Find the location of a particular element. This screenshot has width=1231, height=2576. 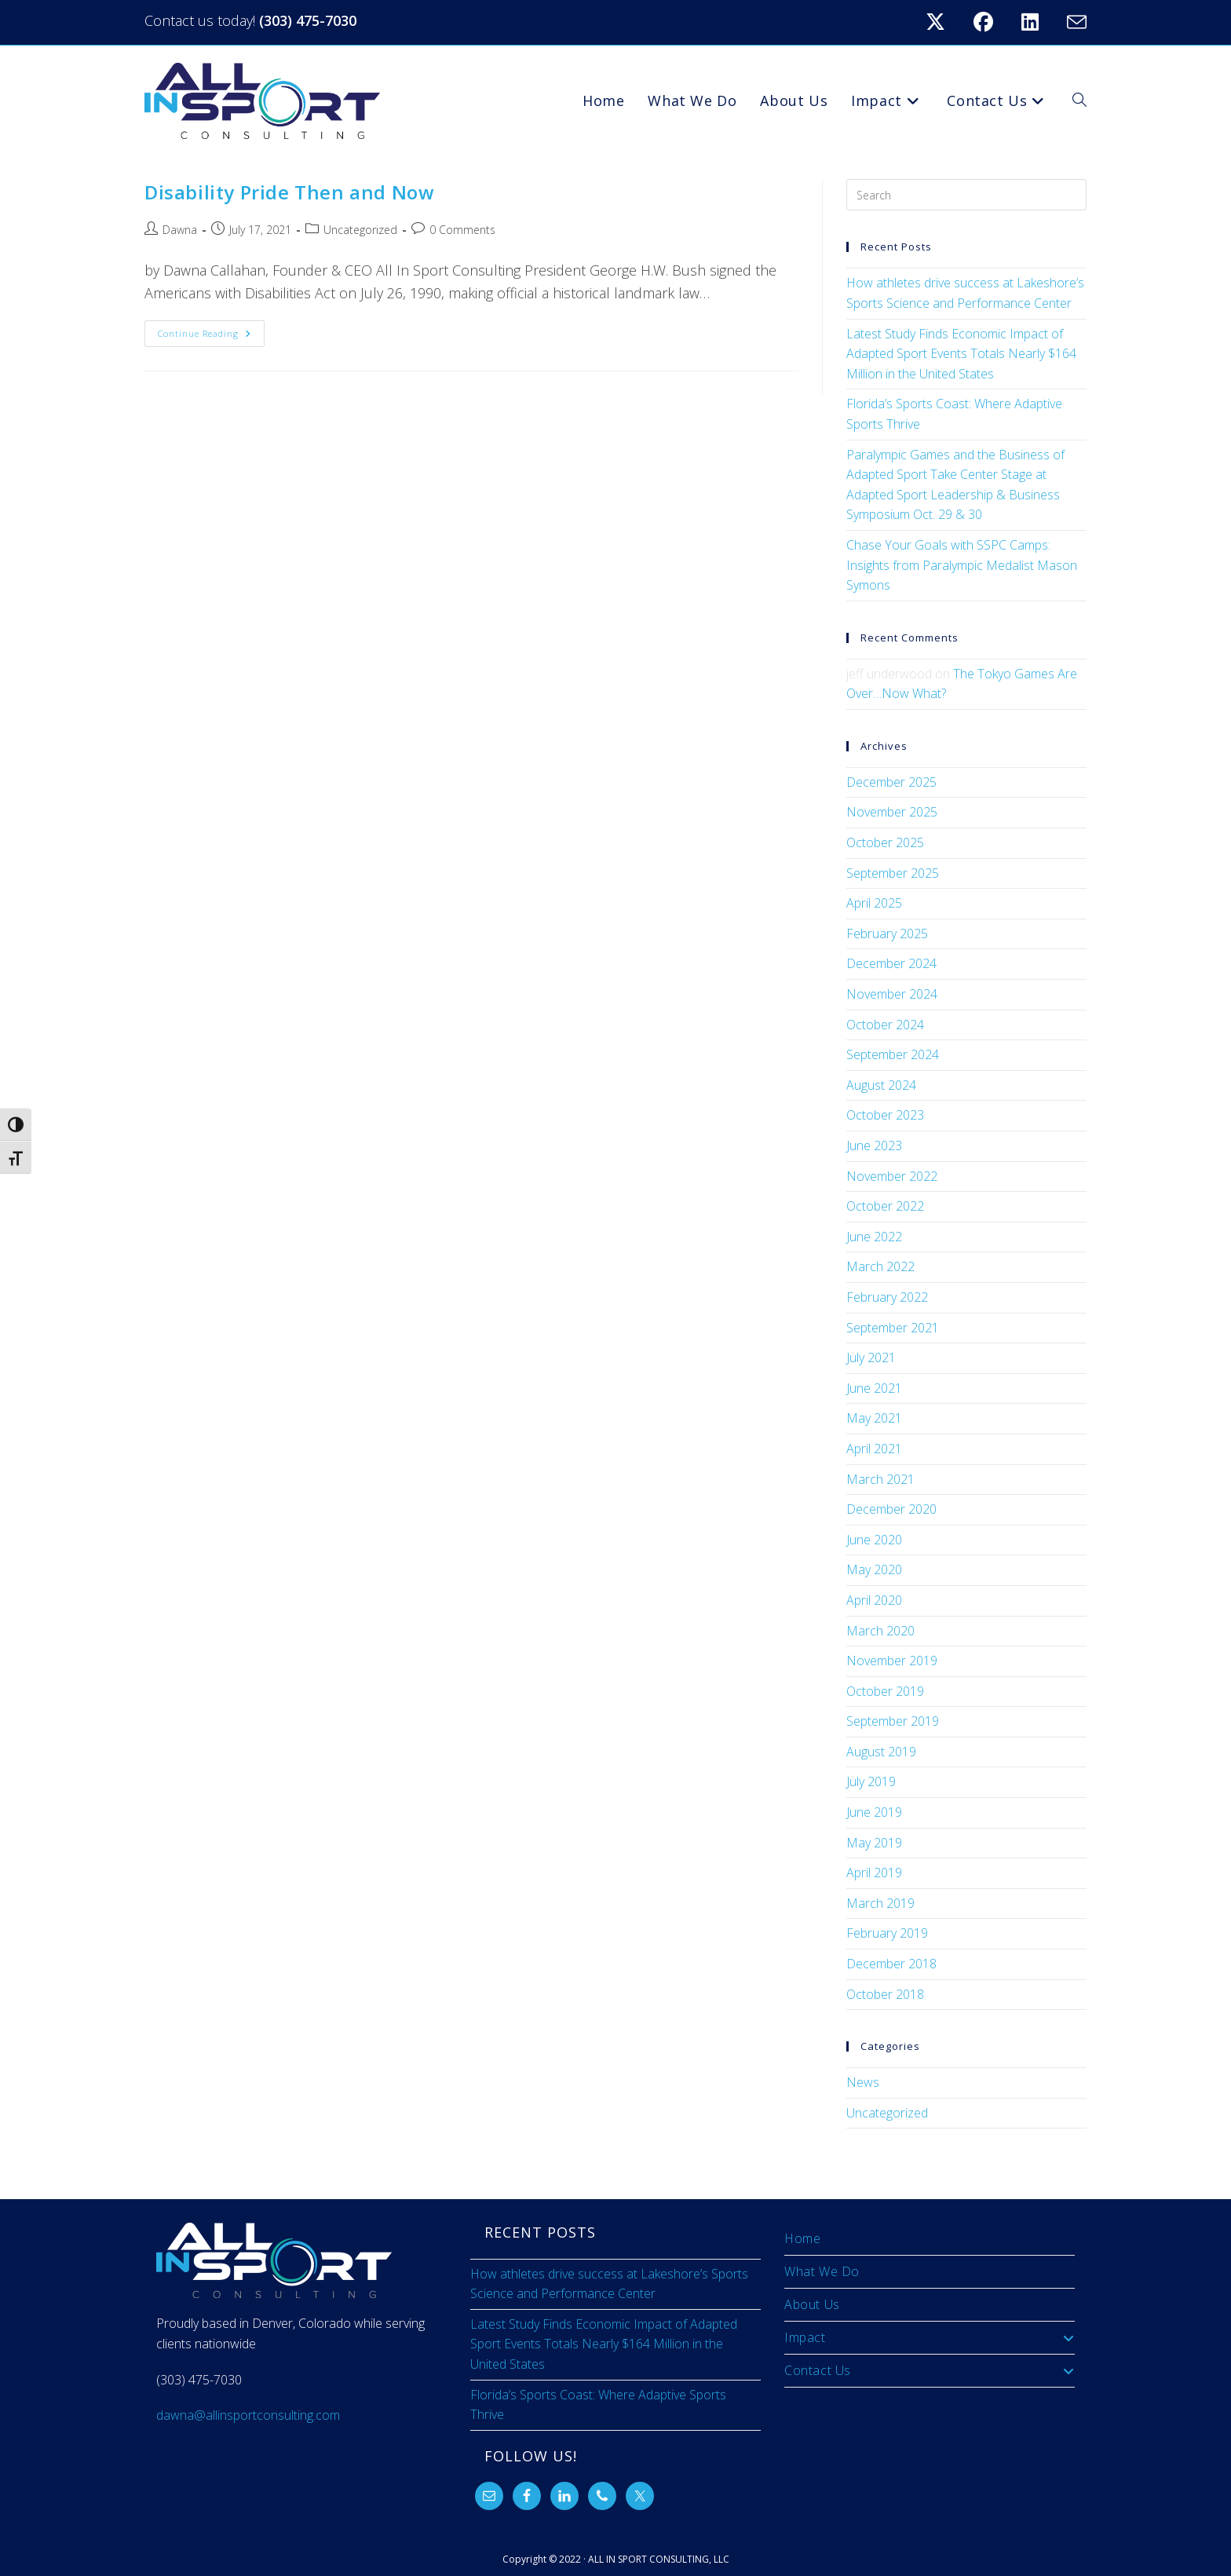

February 2019 is located at coordinates (887, 1933).